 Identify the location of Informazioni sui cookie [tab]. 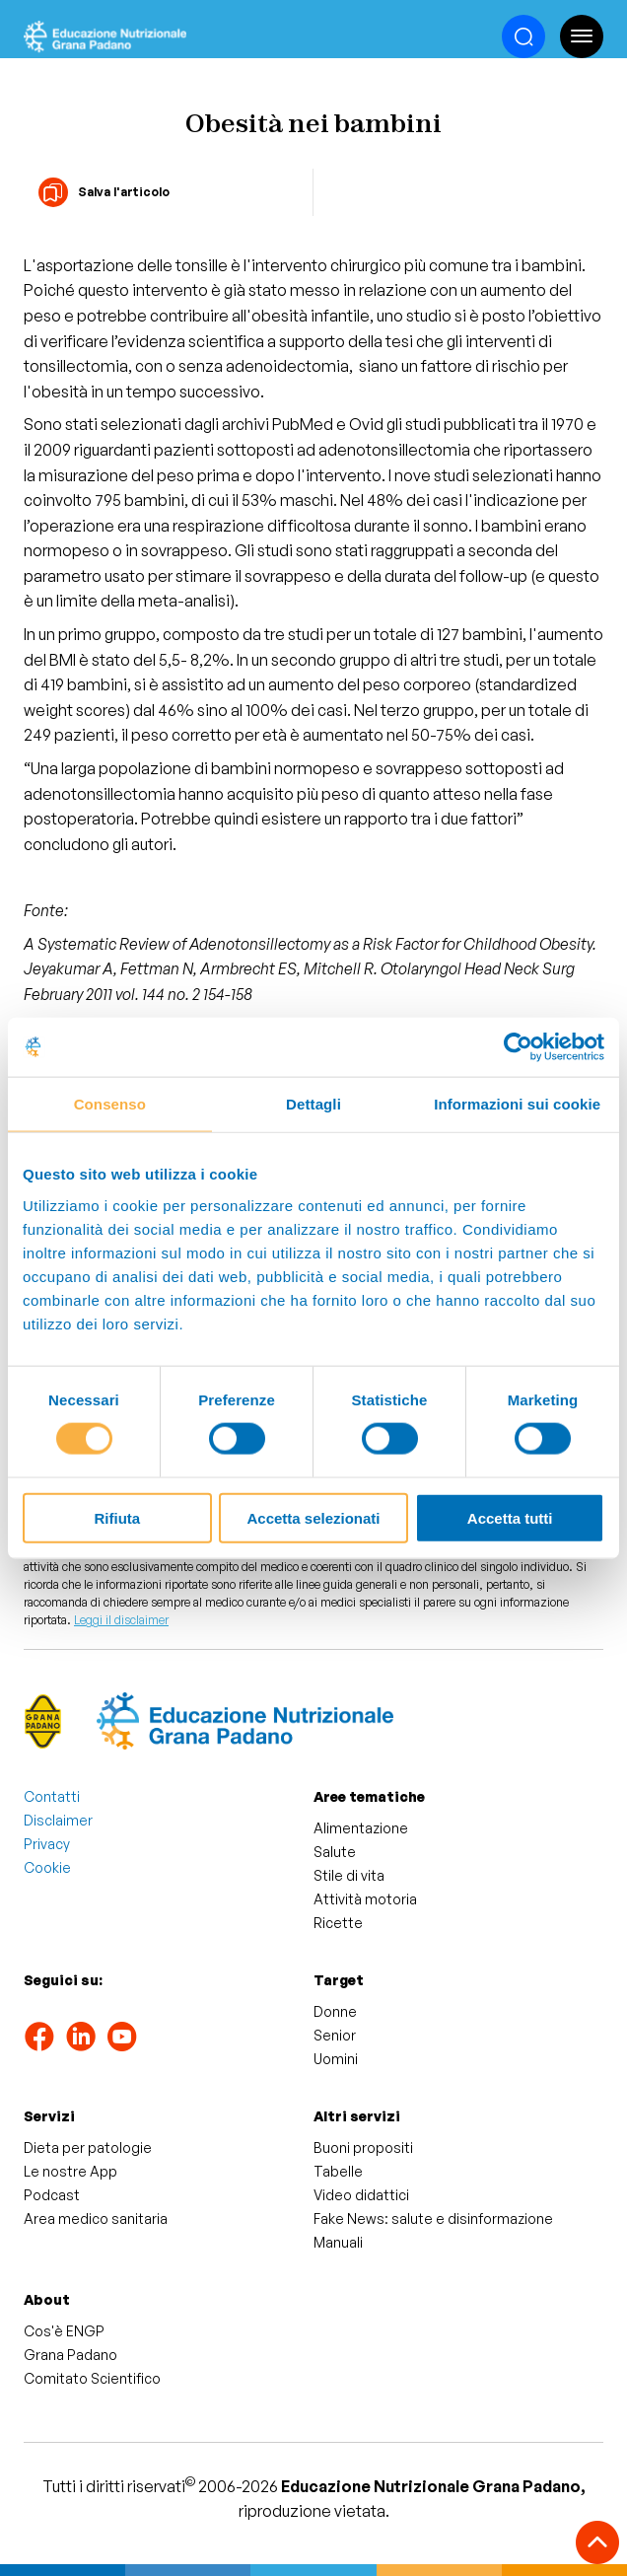
(517, 1104).